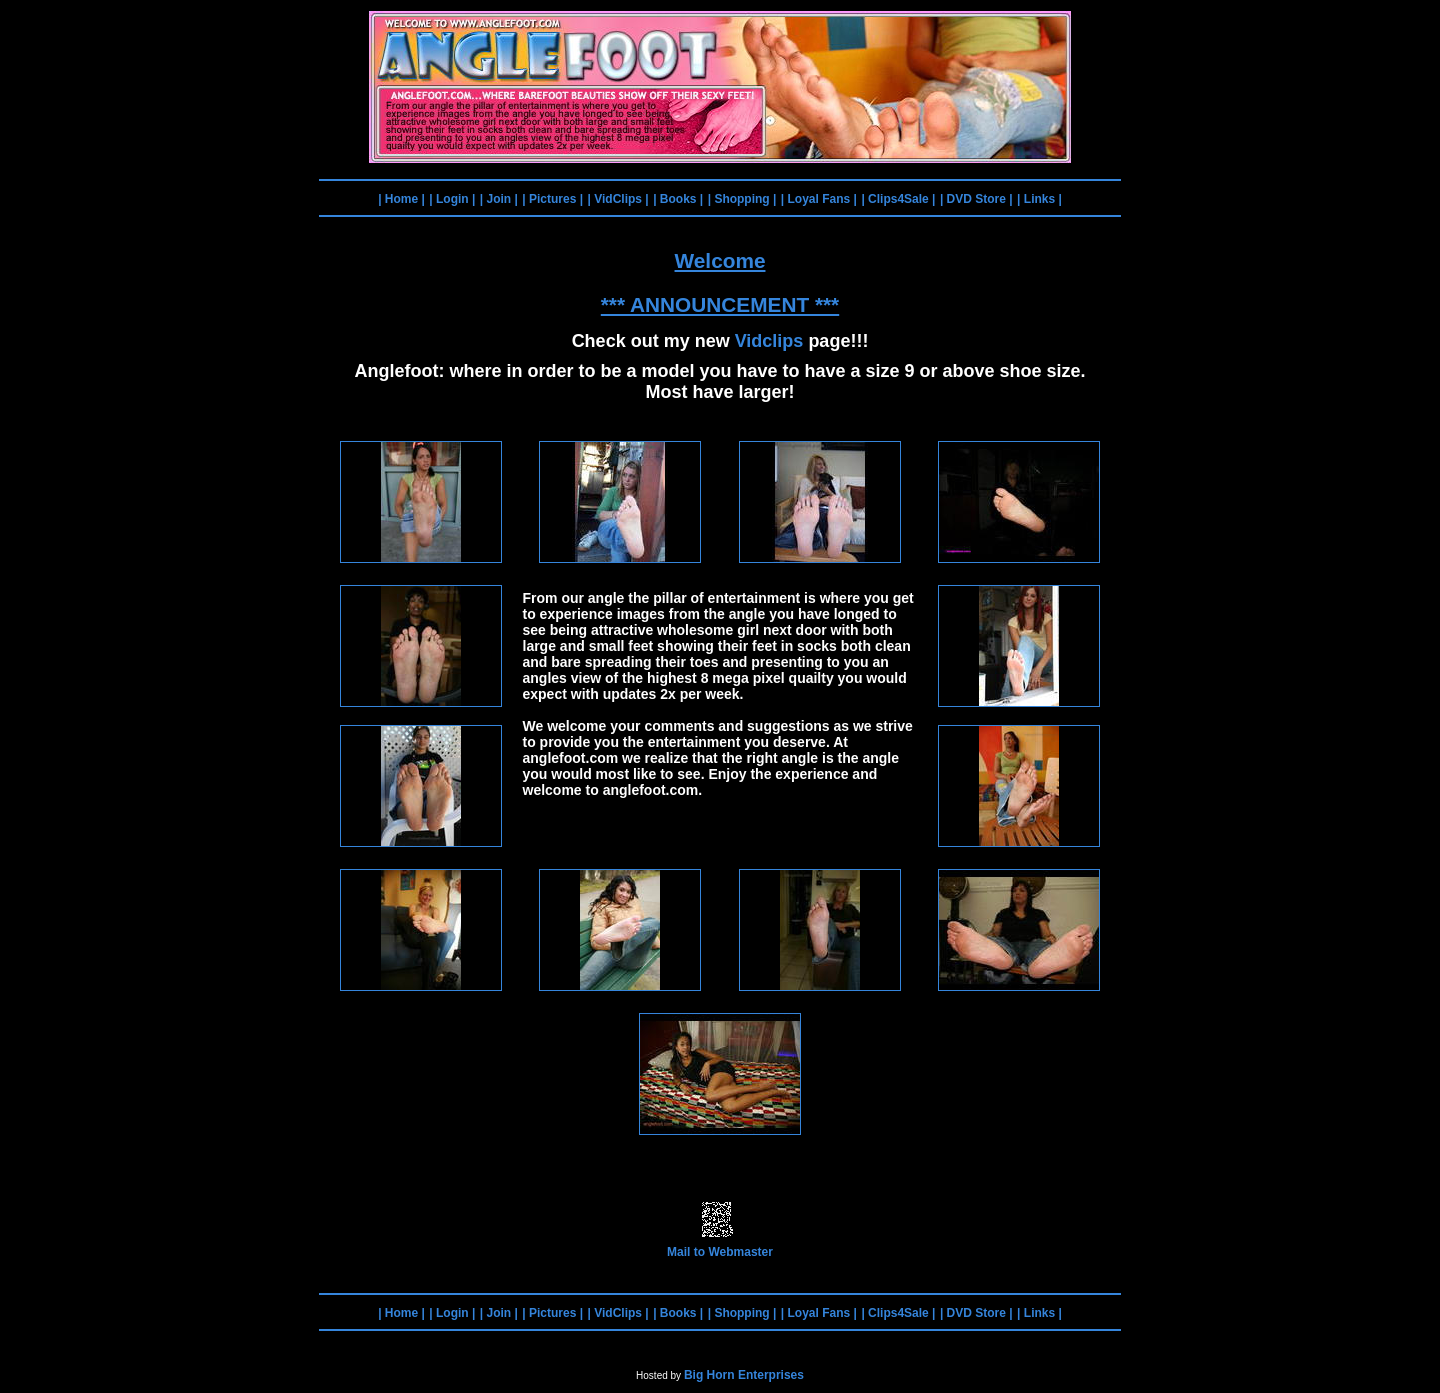 This screenshot has height=1393, width=1440. Describe the element at coordinates (819, 199) in the screenshot. I see `| Loyal Fans |` at that location.